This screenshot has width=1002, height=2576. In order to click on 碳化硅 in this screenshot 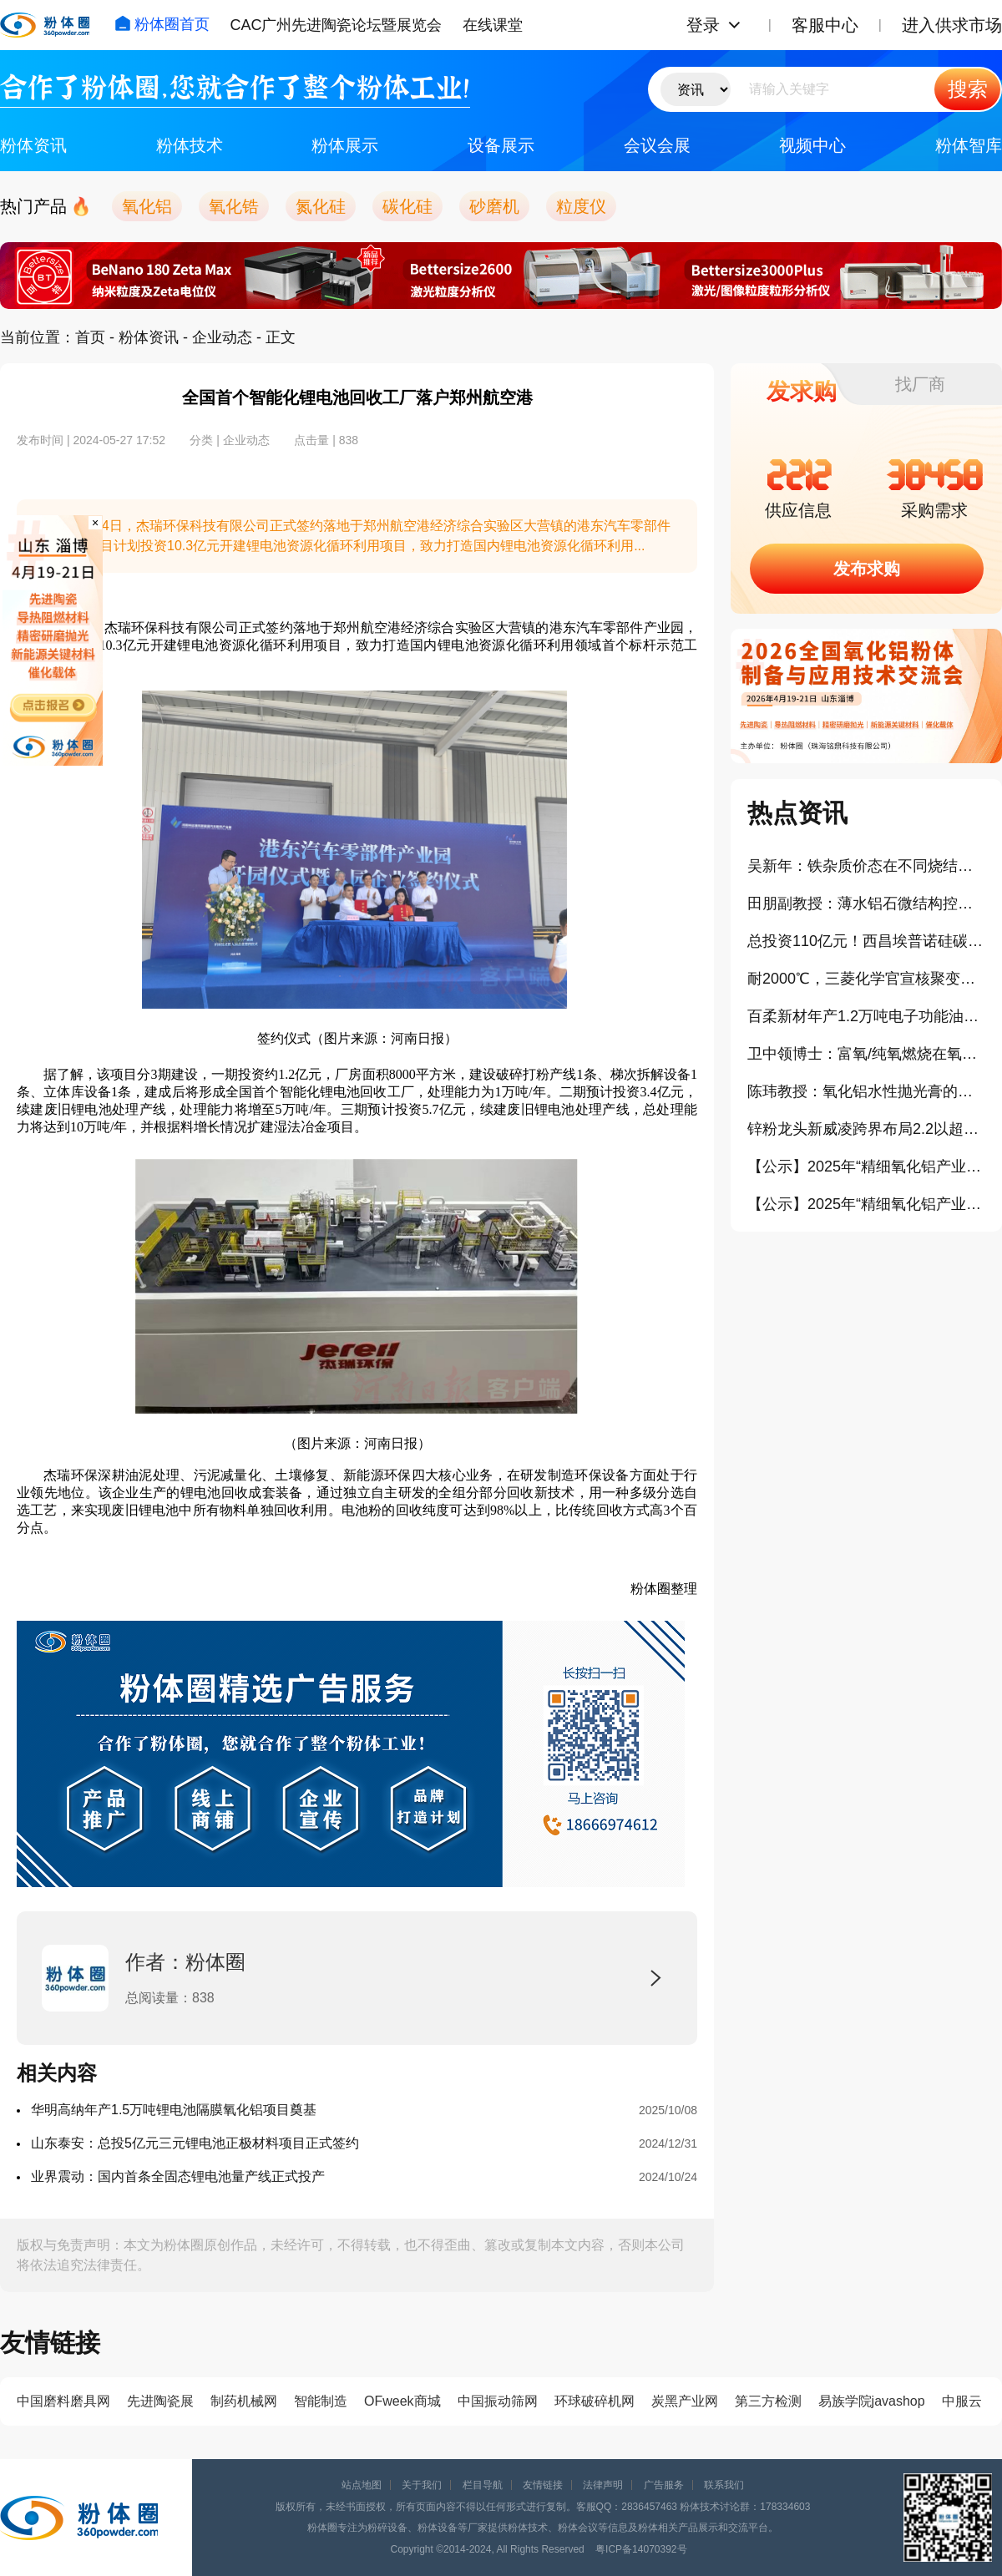, I will do `click(407, 206)`.